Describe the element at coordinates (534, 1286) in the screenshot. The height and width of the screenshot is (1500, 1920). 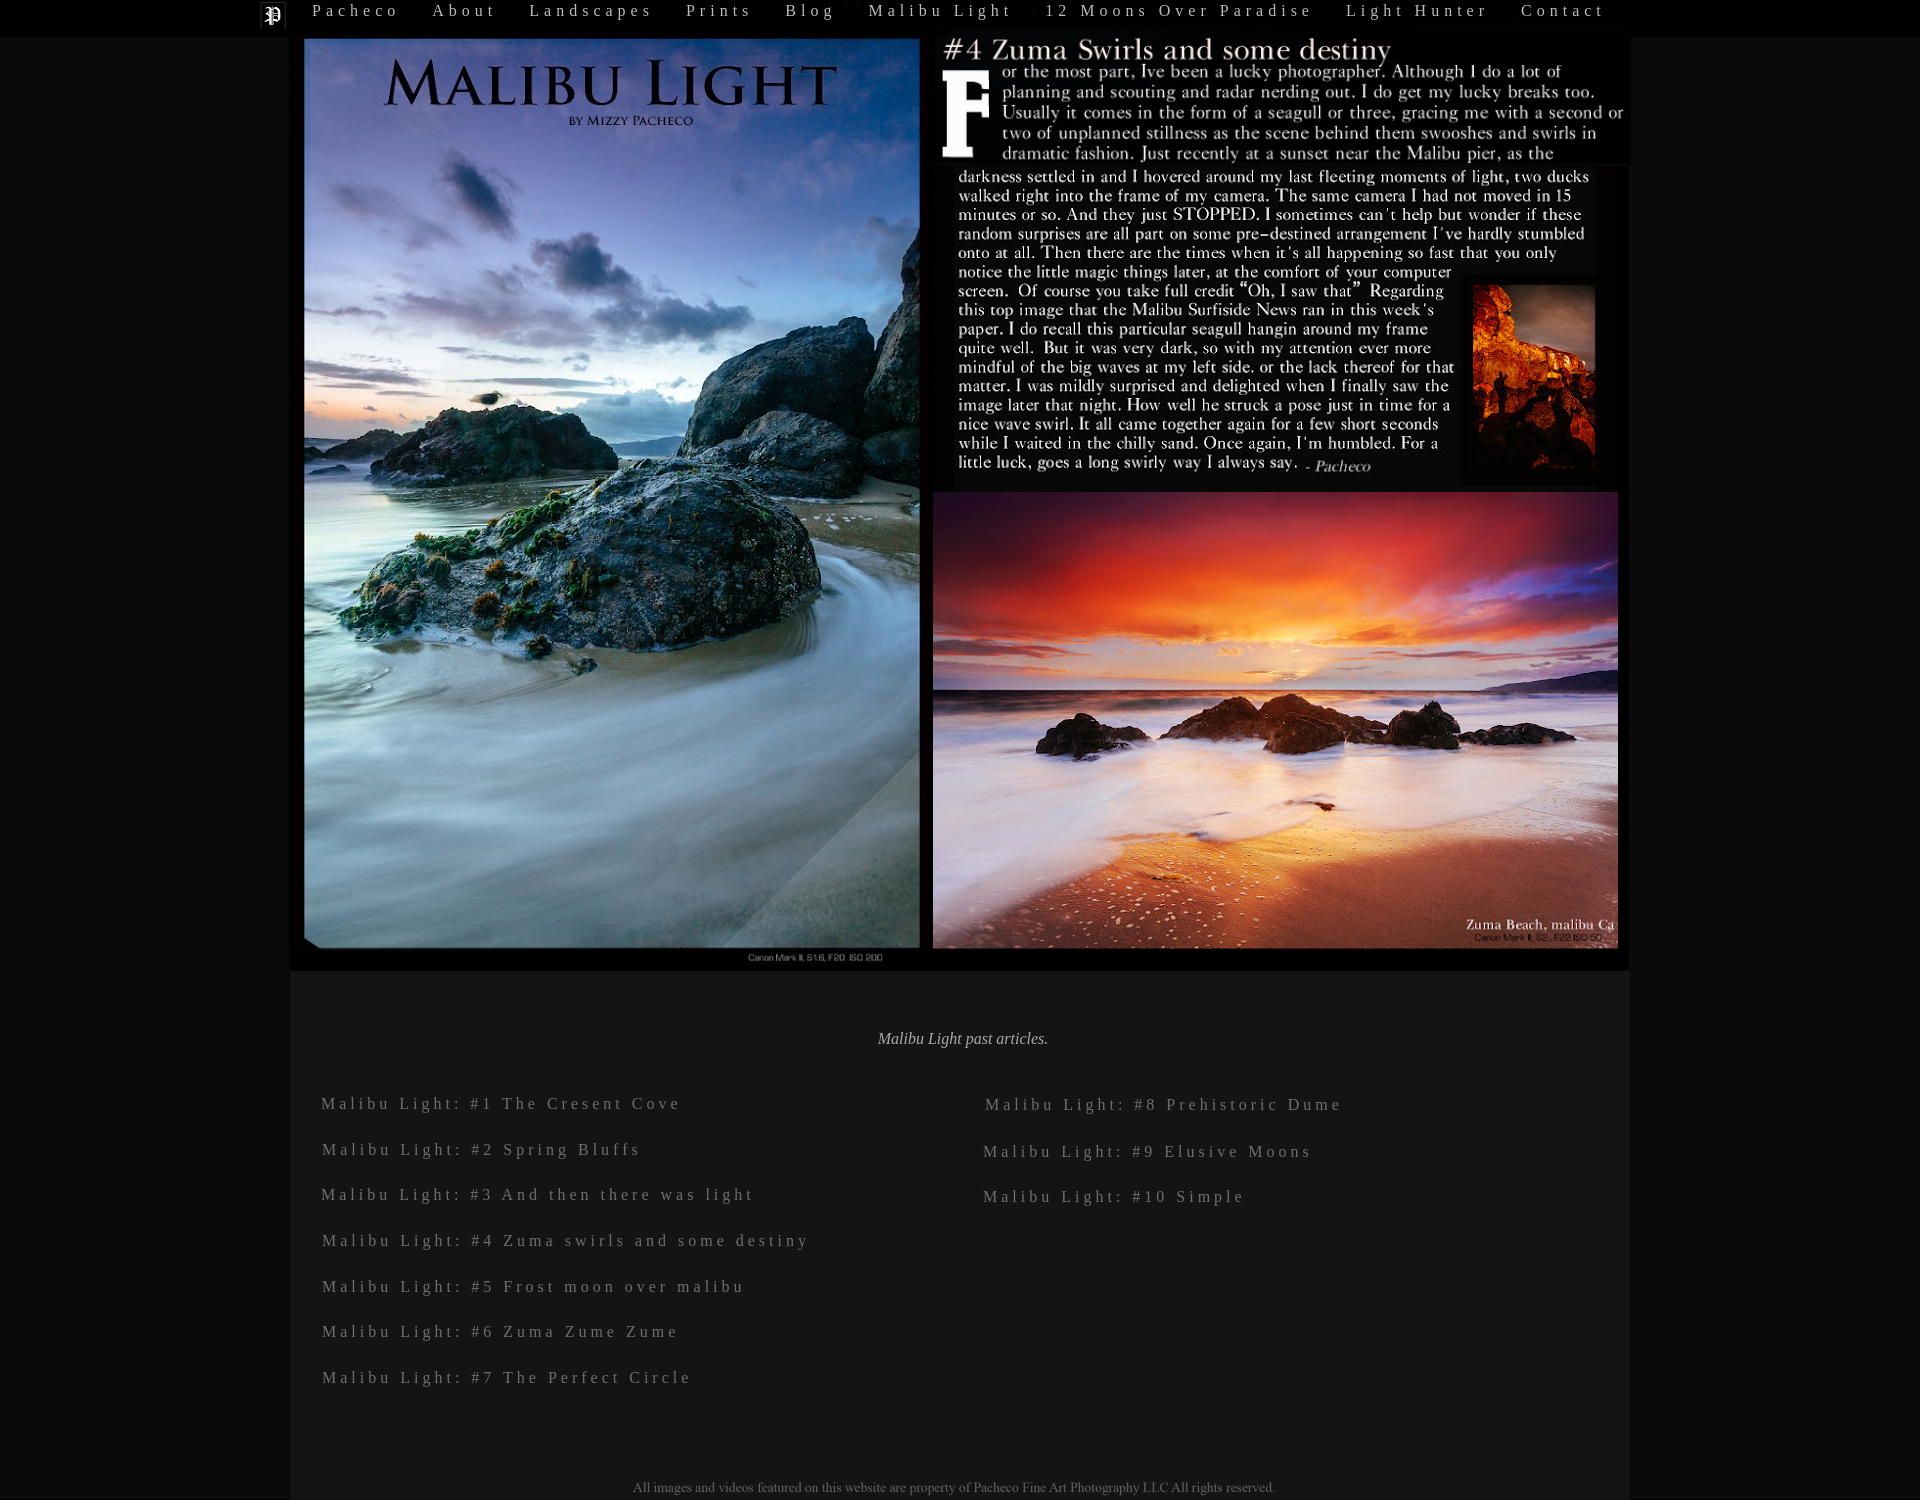
I see `Malibu Light: #5 Frost moon over malibu` at that location.